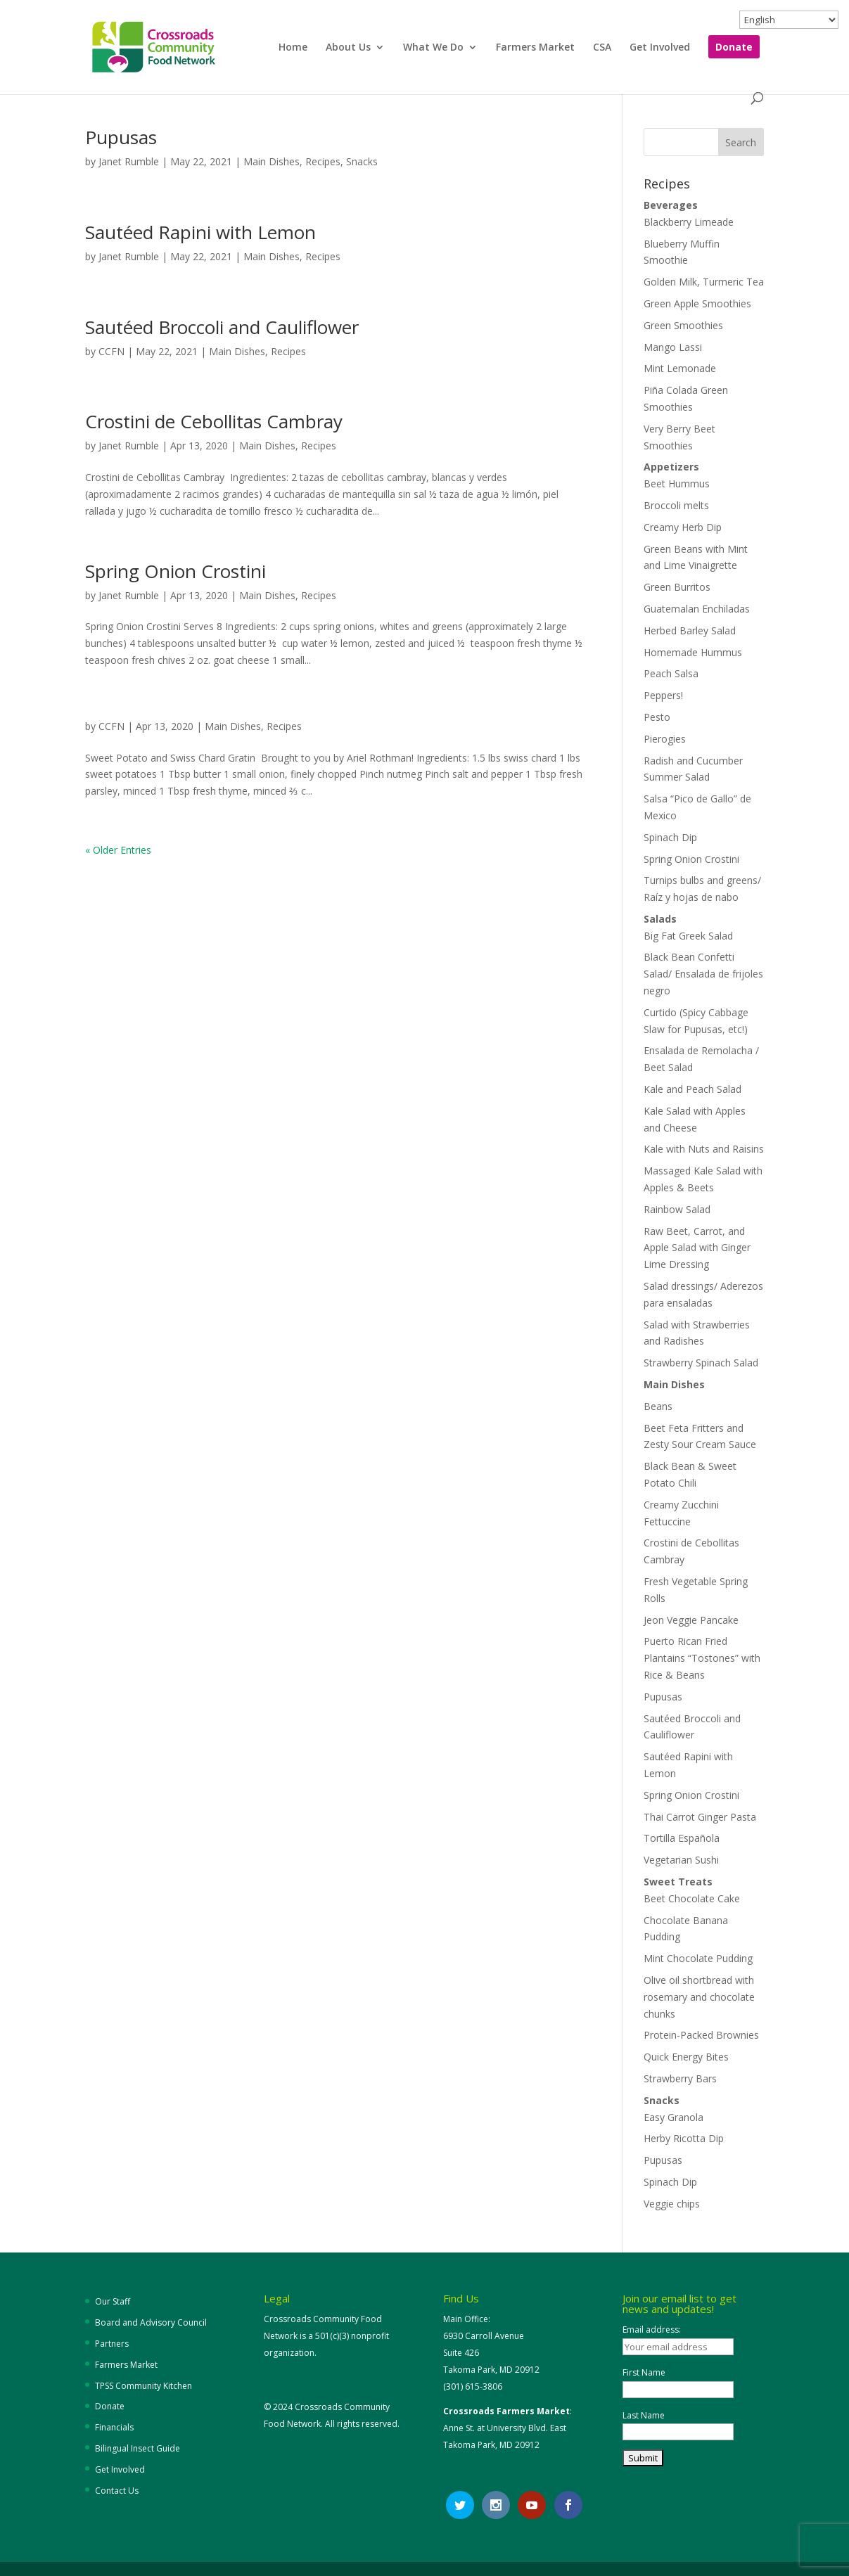 The image size is (849, 2576). Describe the element at coordinates (671, 673) in the screenshot. I see `Peach Salsa` at that location.